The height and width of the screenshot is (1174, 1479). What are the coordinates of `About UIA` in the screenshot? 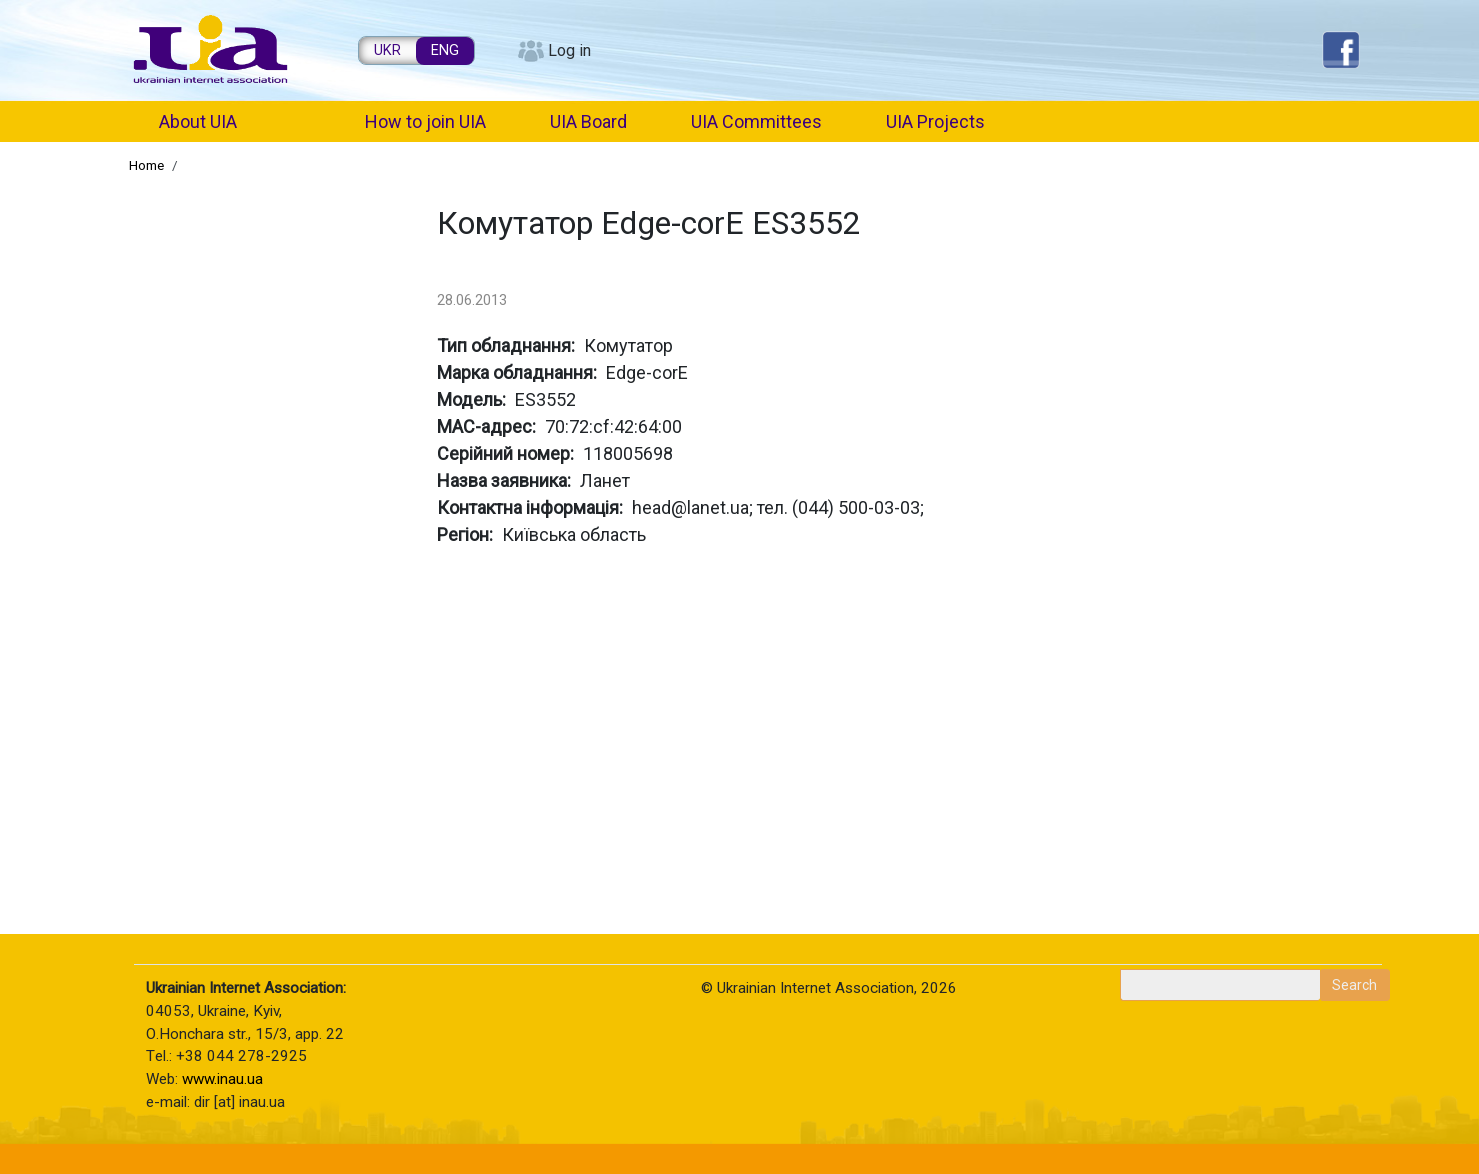 It's located at (198, 121).